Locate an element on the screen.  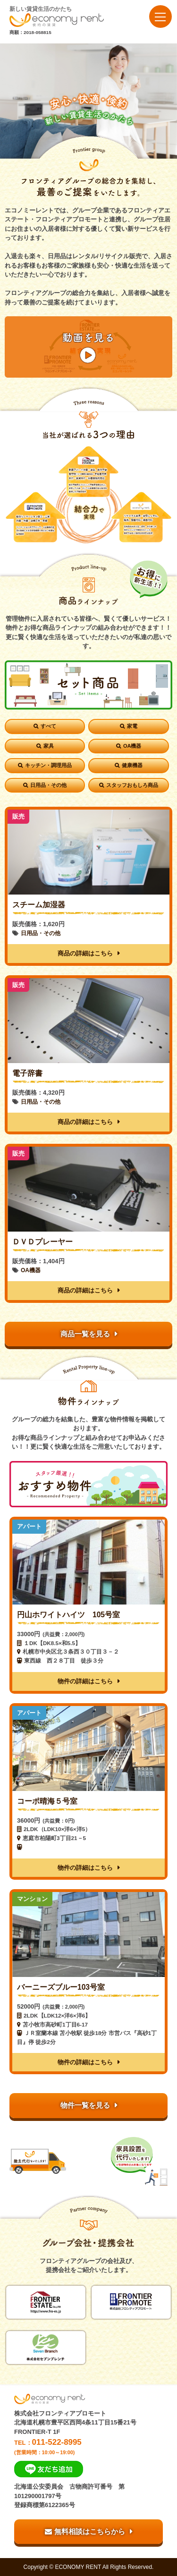
商品の詳細はこちら is located at coordinates (85, 953).